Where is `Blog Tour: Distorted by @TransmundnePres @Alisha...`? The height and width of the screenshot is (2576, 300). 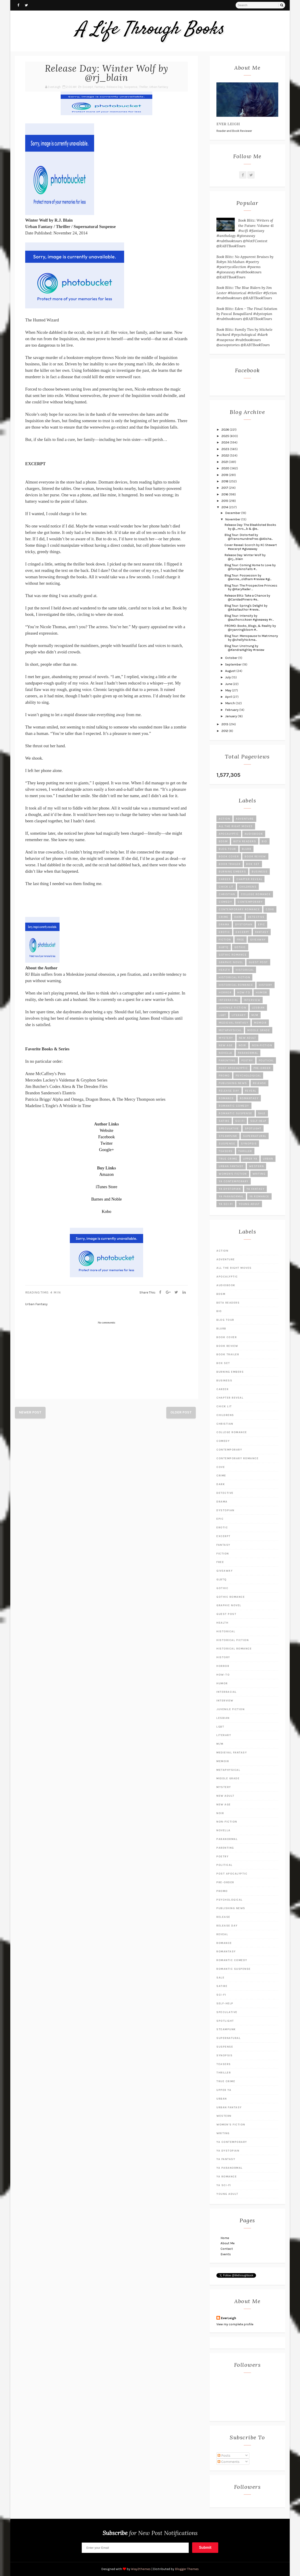 Blog Tour: Distorted by @TransmundnePres @Alisha... is located at coordinates (248, 537).